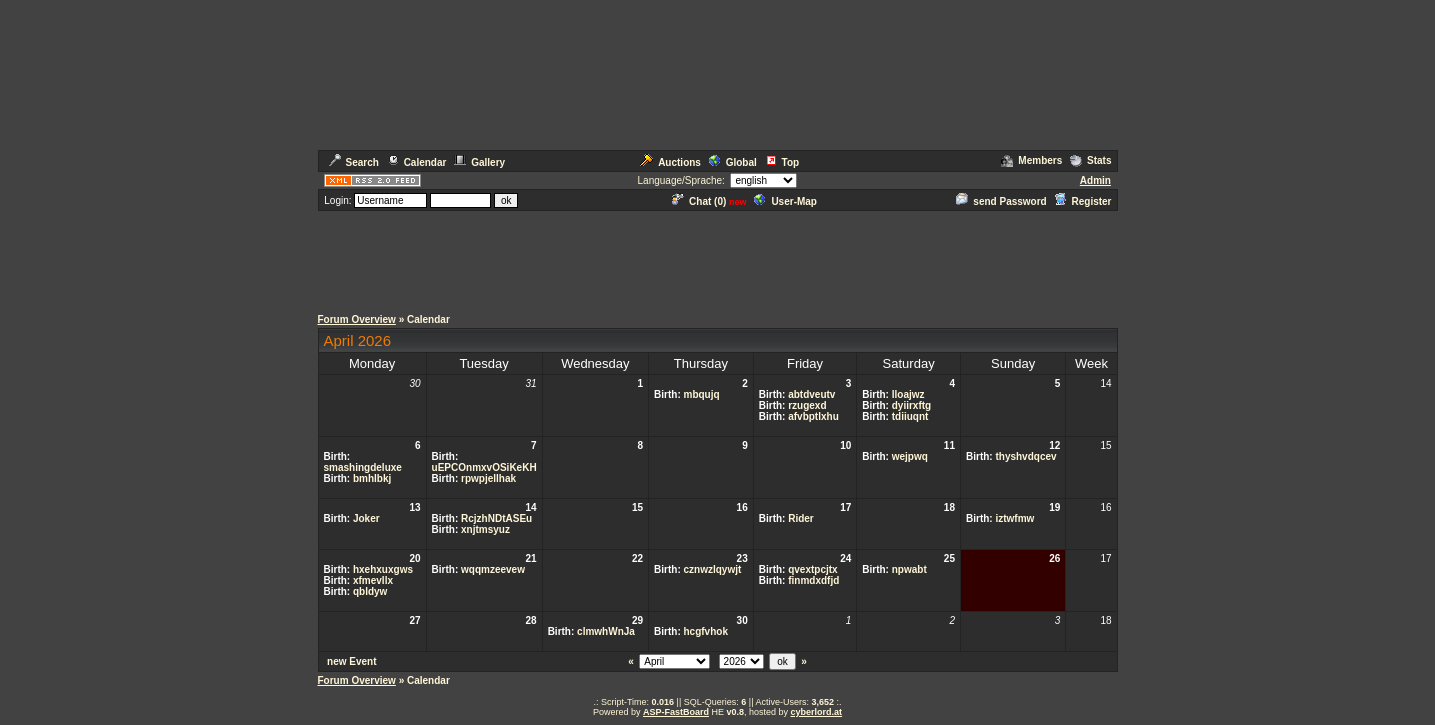 The height and width of the screenshot is (725, 1435). Describe the element at coordinates (676, 712) in the screenshot. I see `ASP-FastBoard` at that location.